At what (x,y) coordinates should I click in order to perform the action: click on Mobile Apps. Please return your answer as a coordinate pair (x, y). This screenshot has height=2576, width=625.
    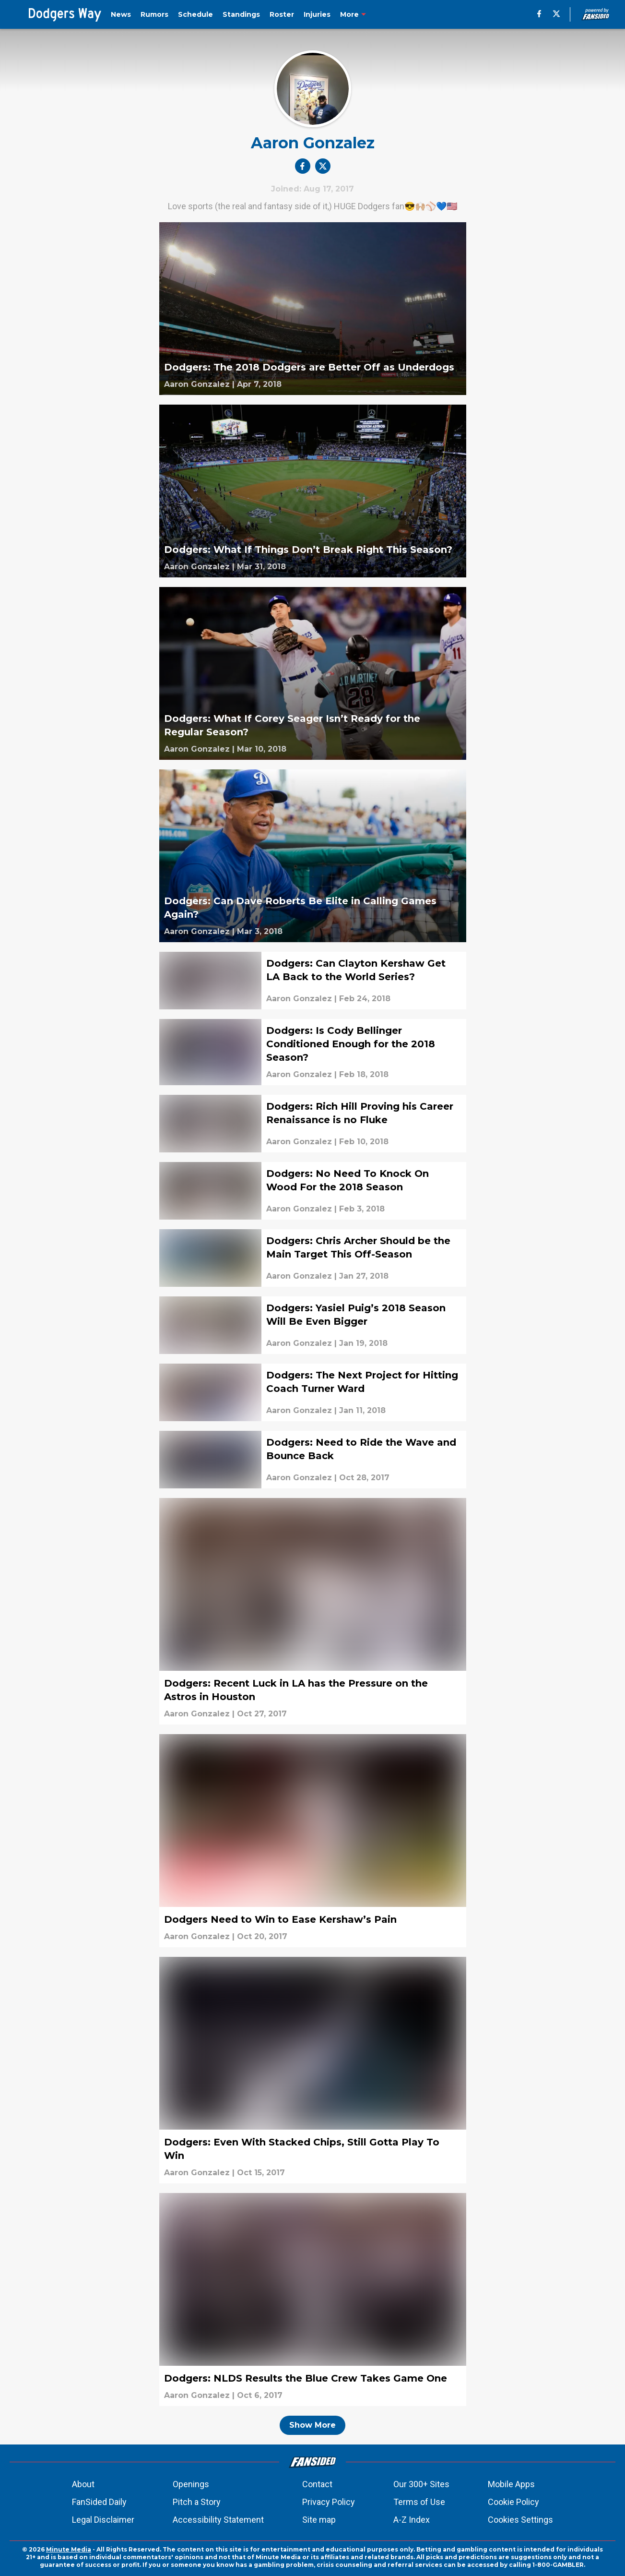
    Looking at the image, I should click on (511, 2484).